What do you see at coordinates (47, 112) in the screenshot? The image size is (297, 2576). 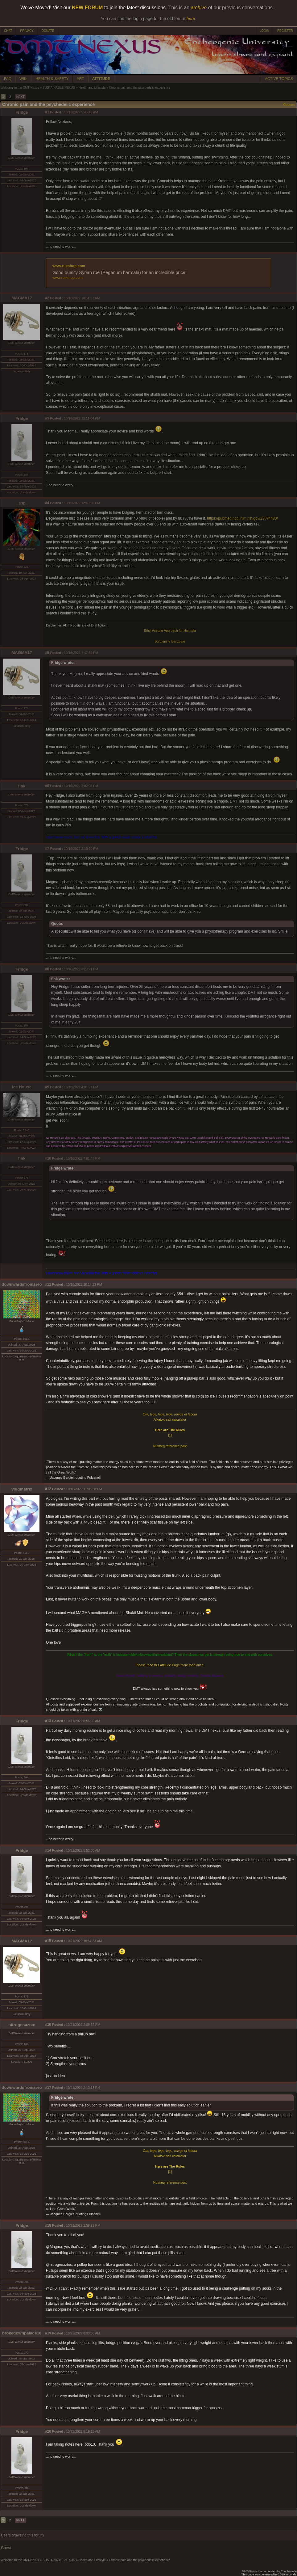 I see `#1` at bounding box center [47, 112].